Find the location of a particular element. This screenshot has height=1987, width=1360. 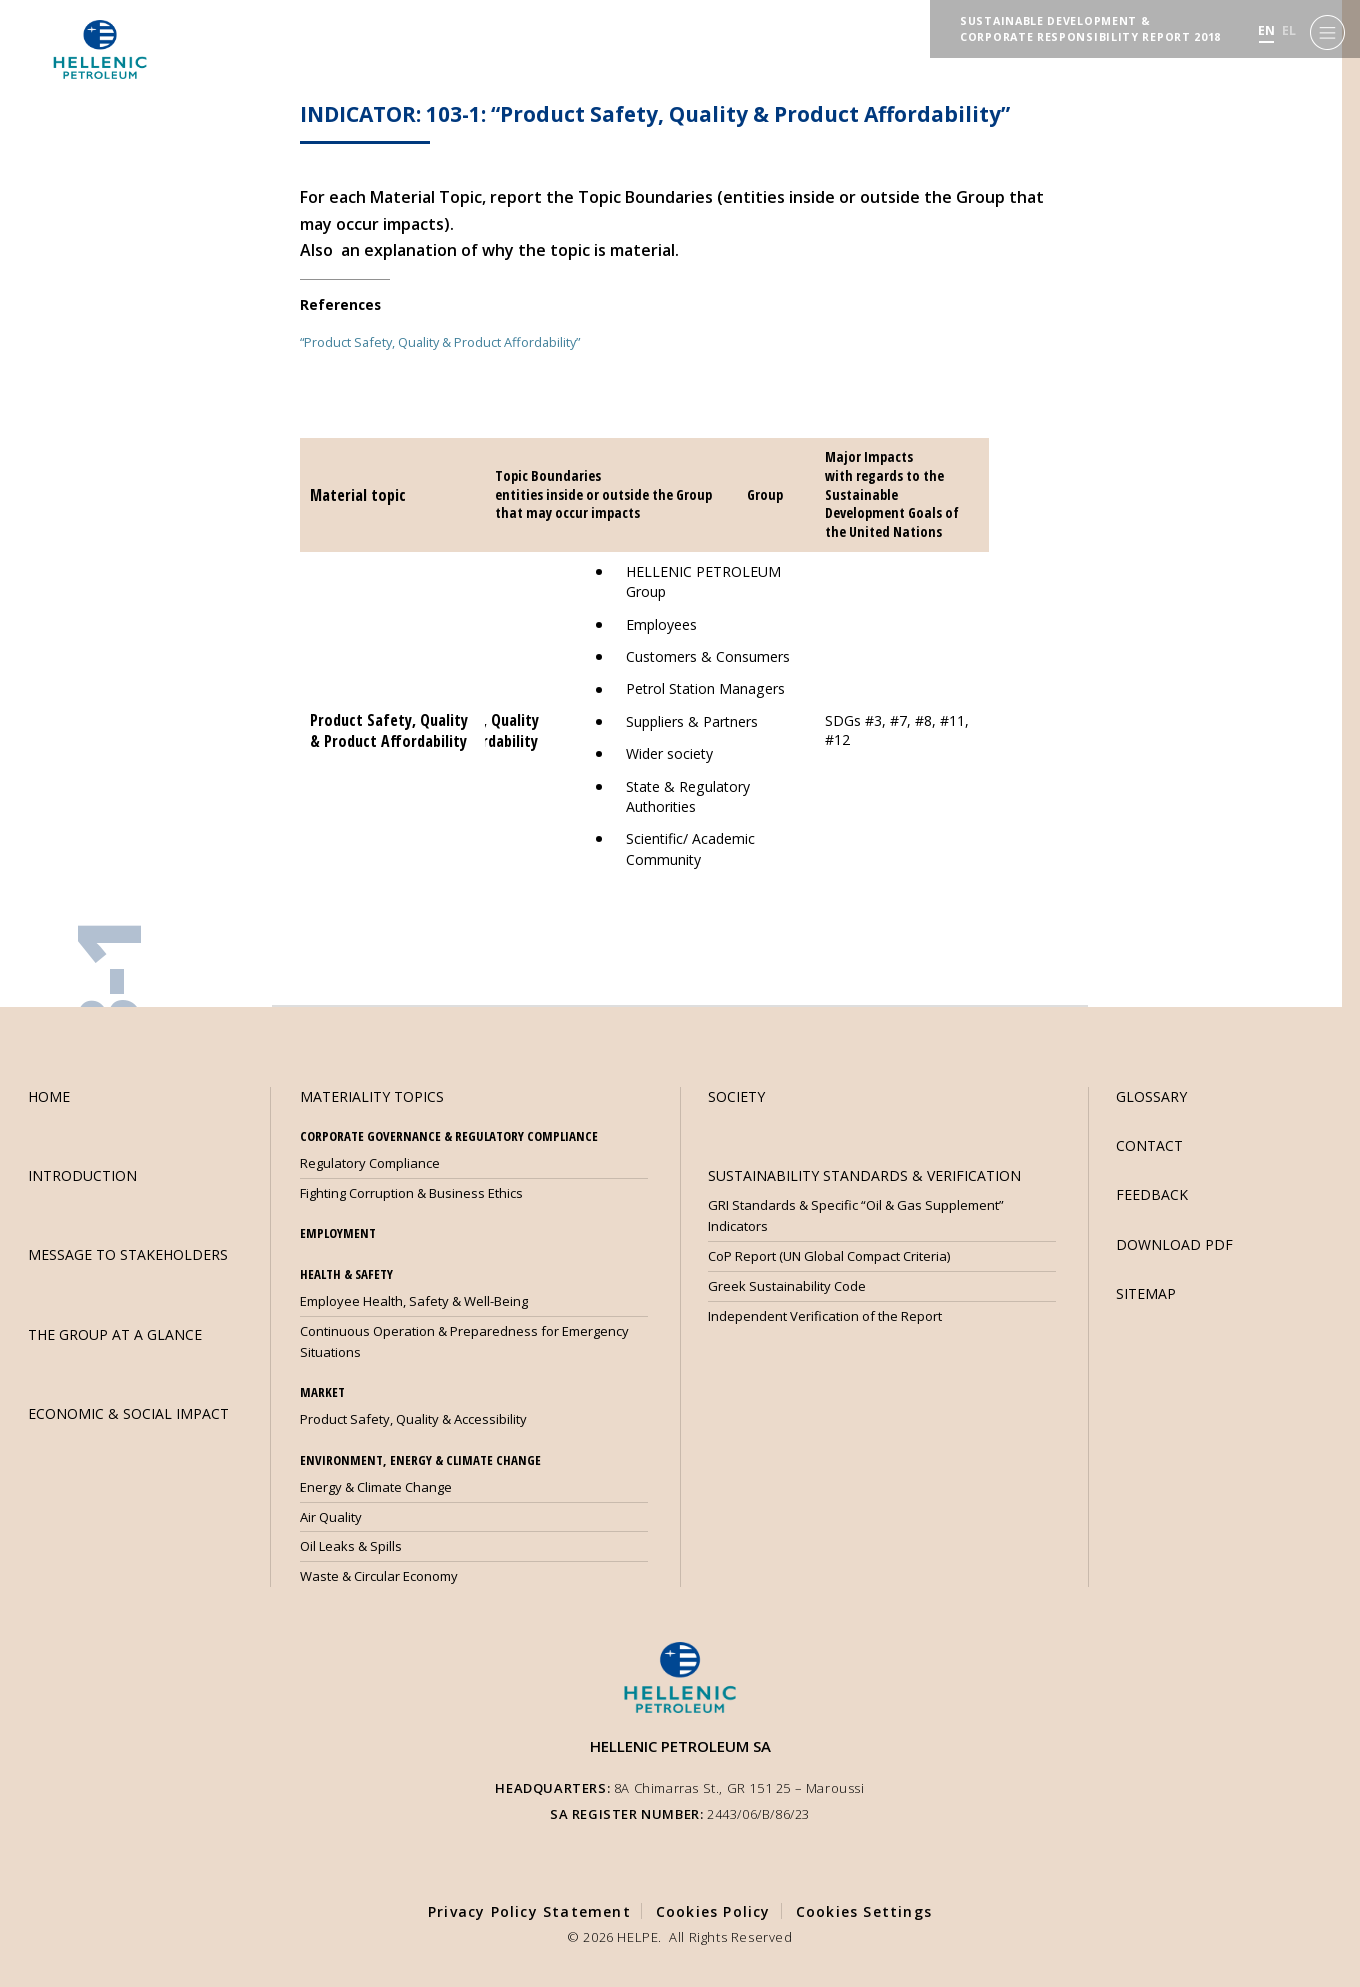

ECONOMIC & SOCIAL IMPACT is located at coordinates (128, 1413).